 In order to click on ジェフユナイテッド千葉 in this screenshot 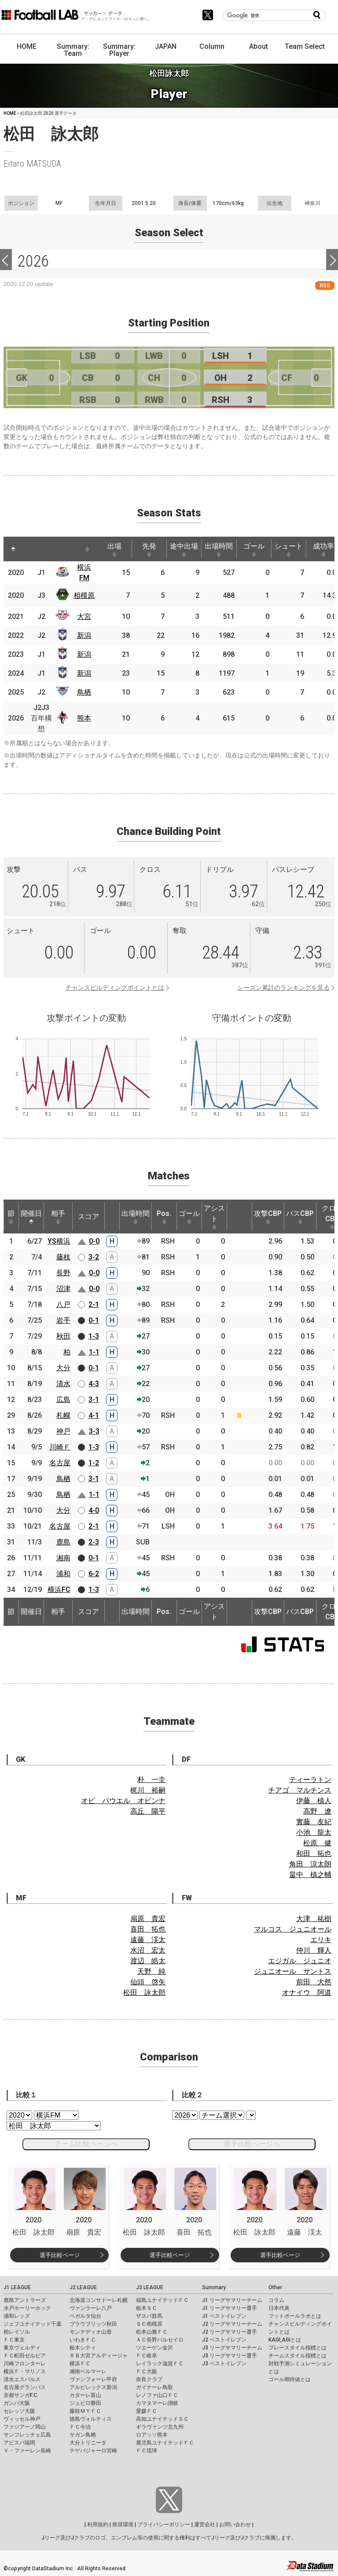, I will do `click(33, 2324)`.